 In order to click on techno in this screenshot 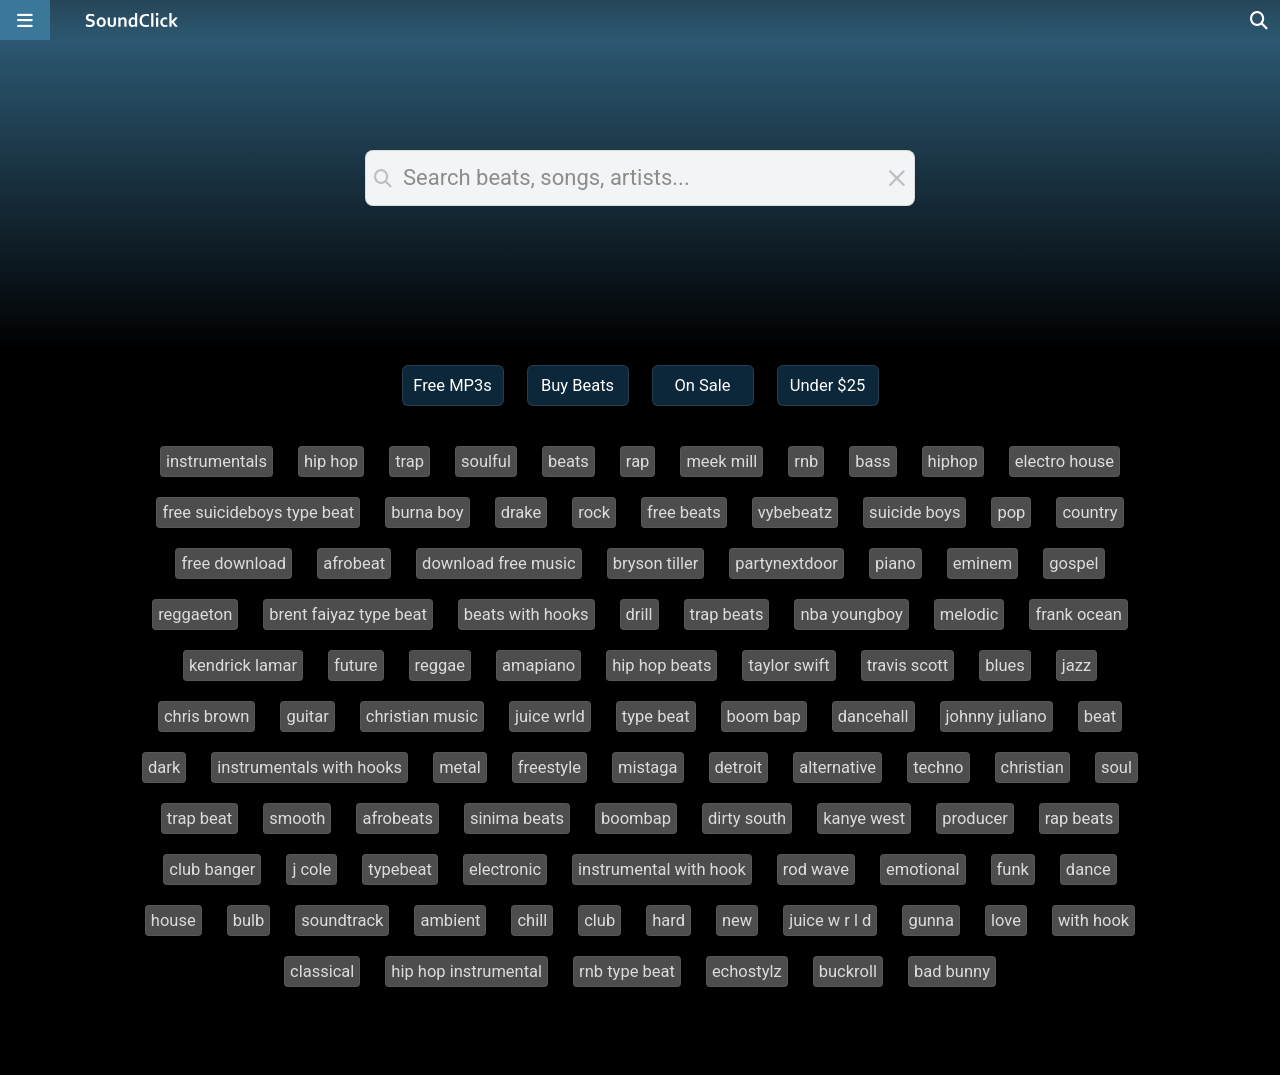, I will do `click(938, 767)`.